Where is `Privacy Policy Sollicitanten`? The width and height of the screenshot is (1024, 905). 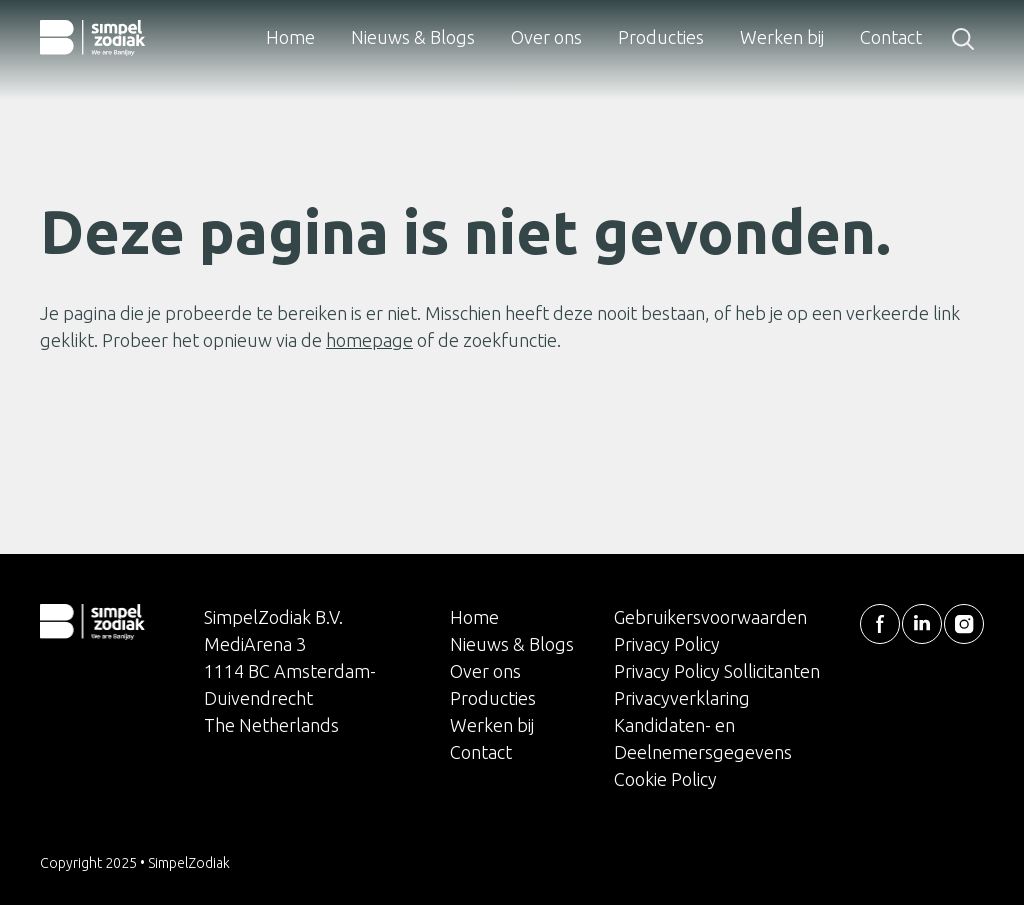 Privacy Policy Sollicitanten is located at coordinates (717, 671).